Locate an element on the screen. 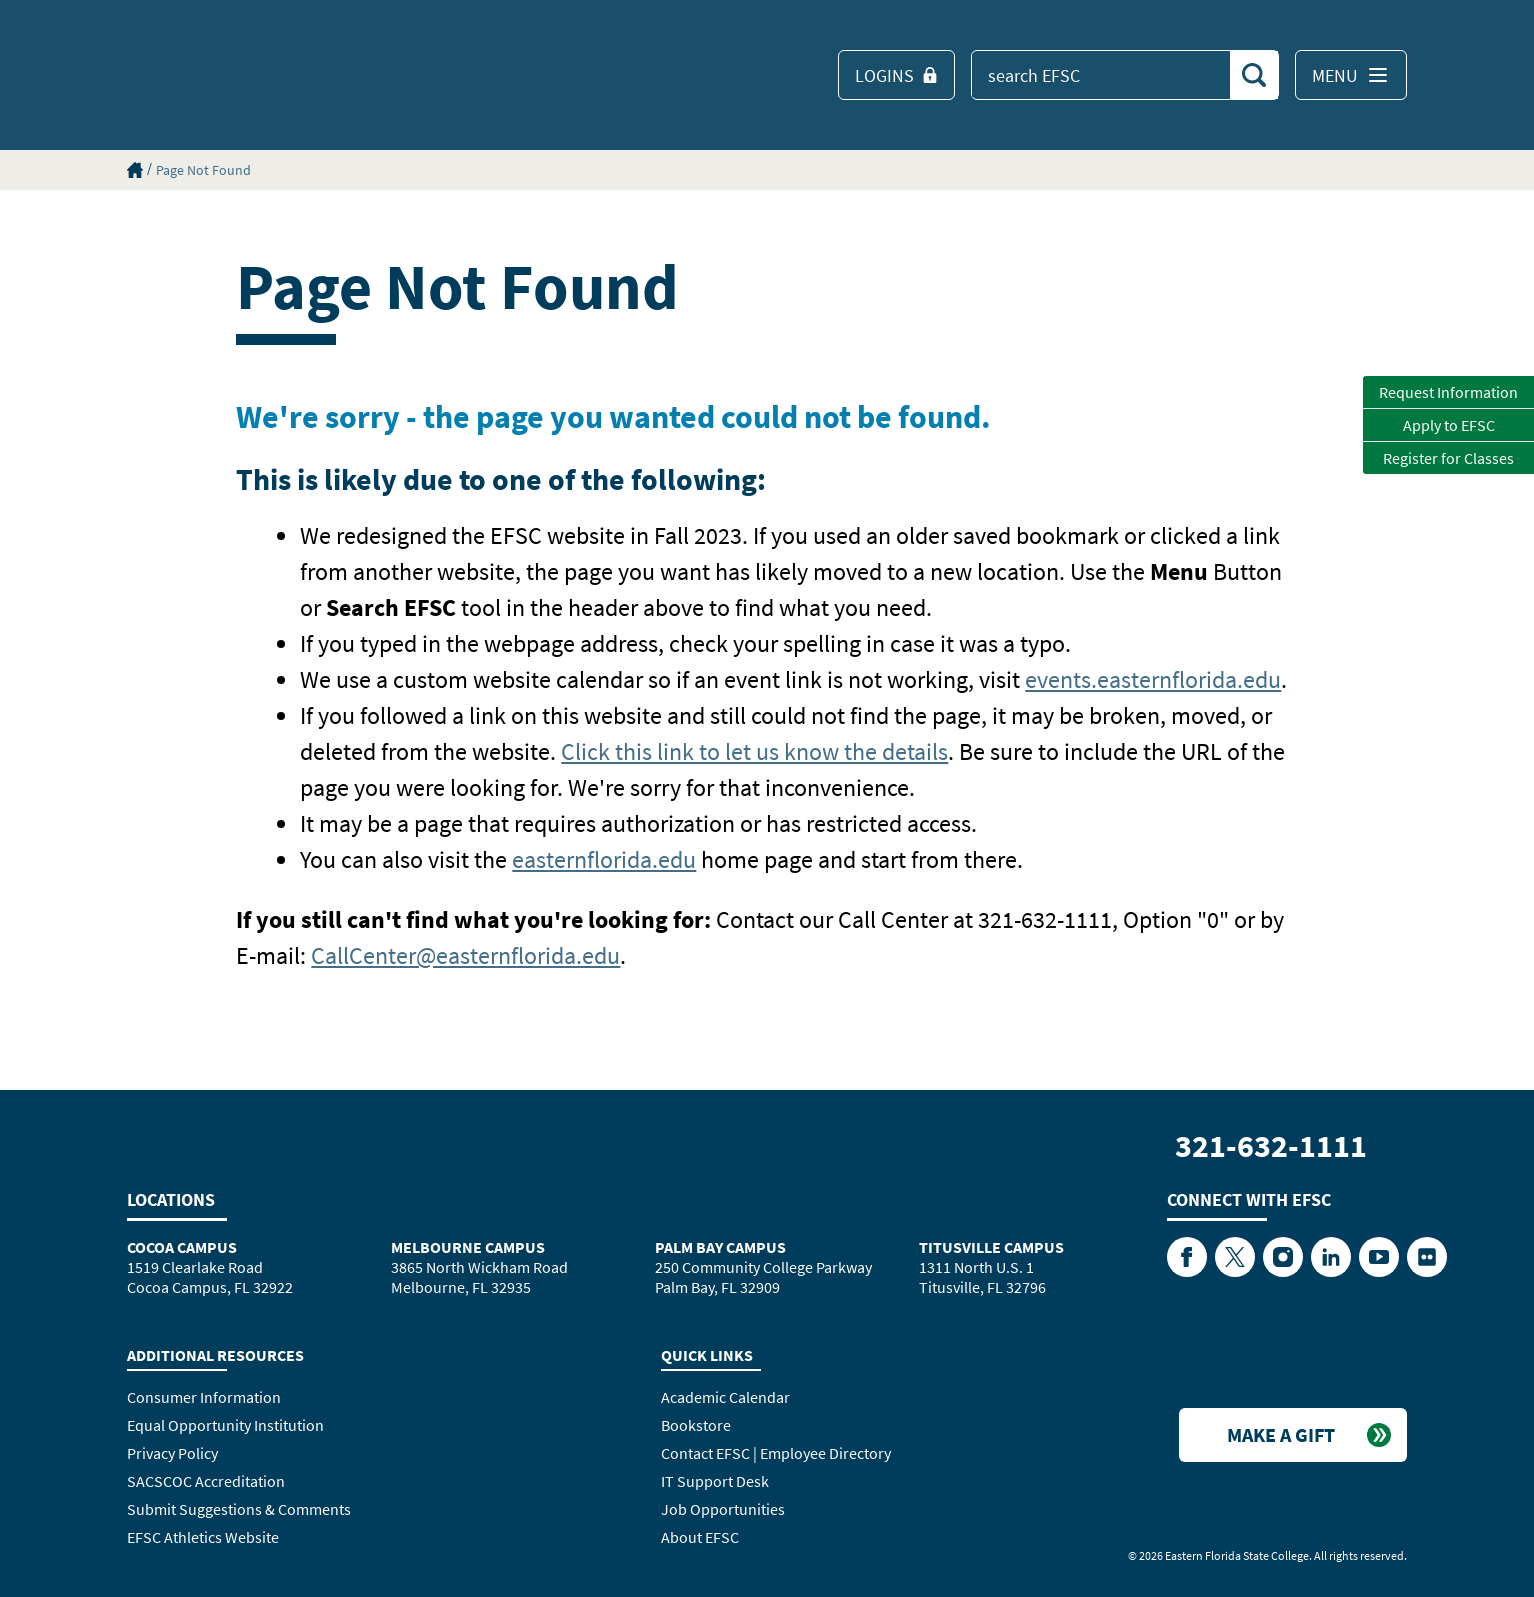 This screenshot has width=1534, height=1597. Palm Bay Campus is located at coordinates (720, 1247).